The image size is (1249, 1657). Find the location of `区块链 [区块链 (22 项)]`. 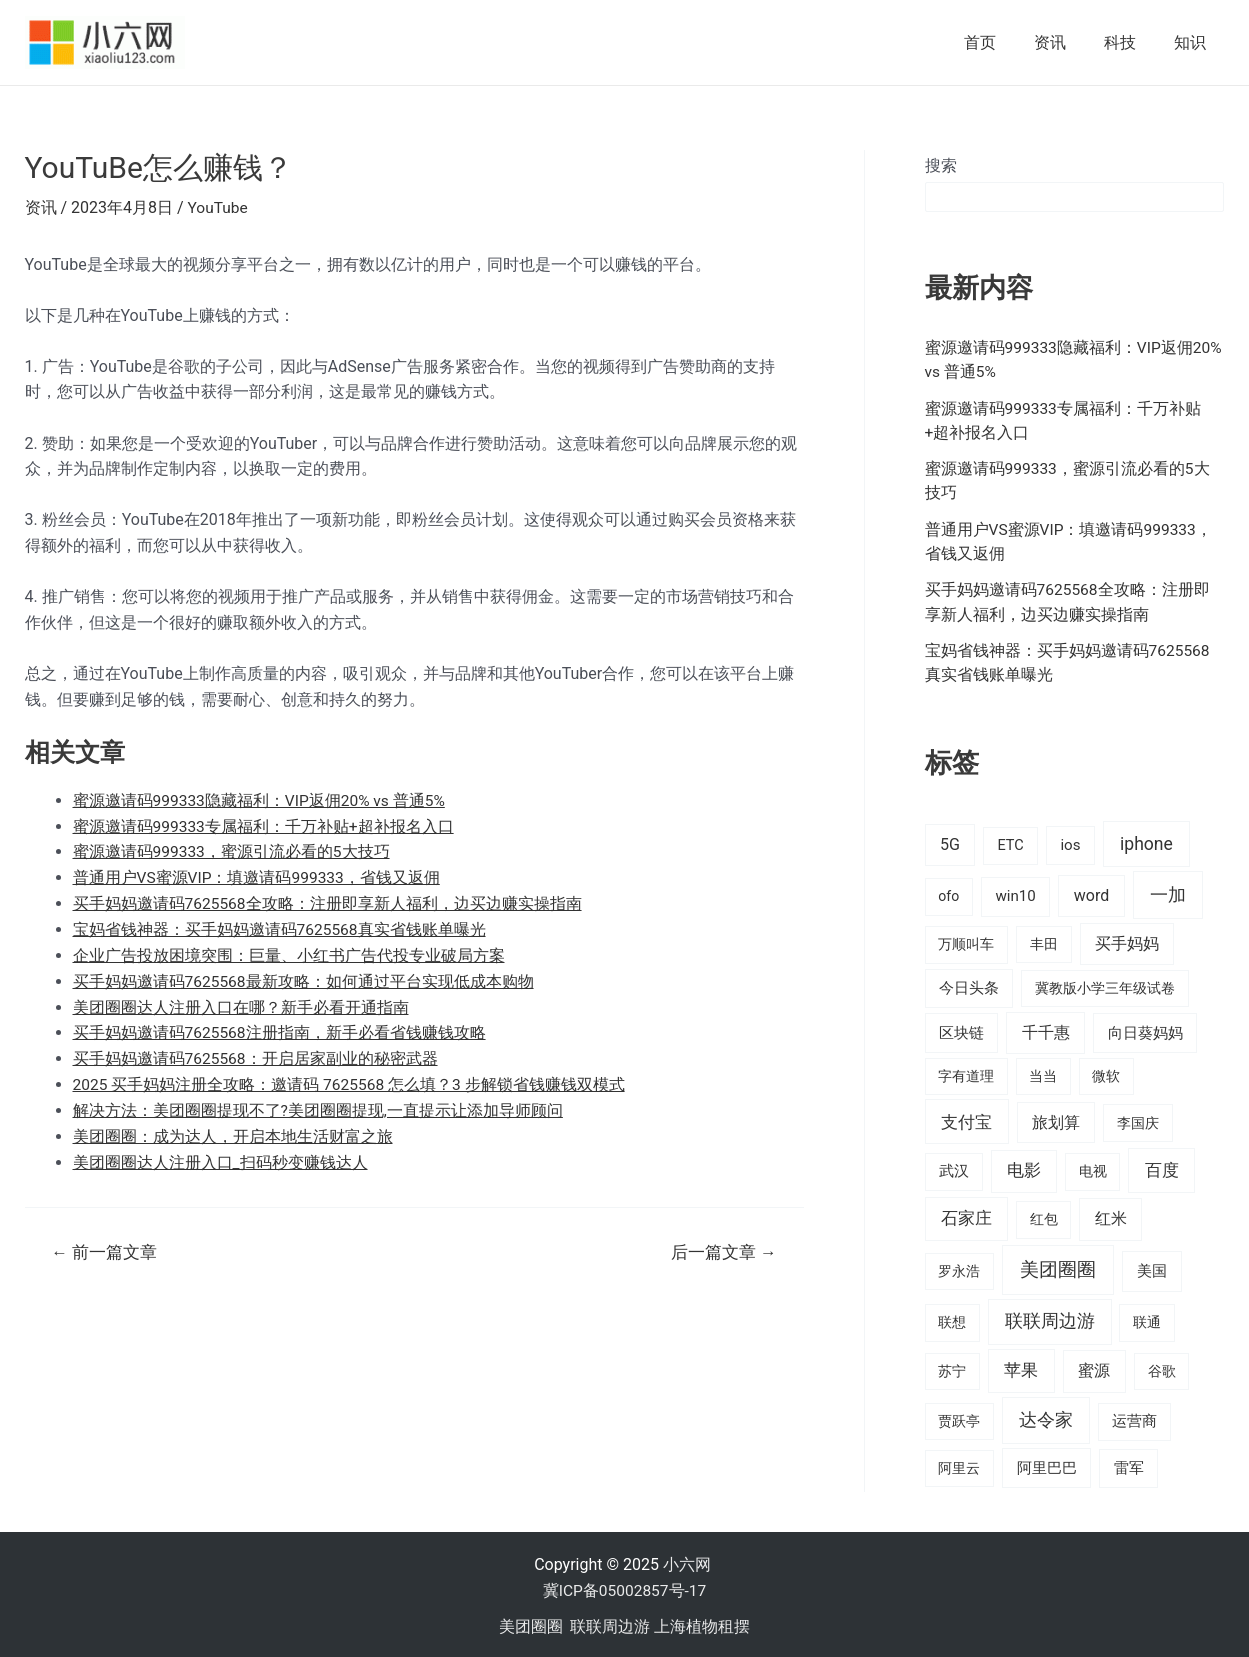

区块链 [区块链 (22 项)] is located at coordinates (961, 1030).